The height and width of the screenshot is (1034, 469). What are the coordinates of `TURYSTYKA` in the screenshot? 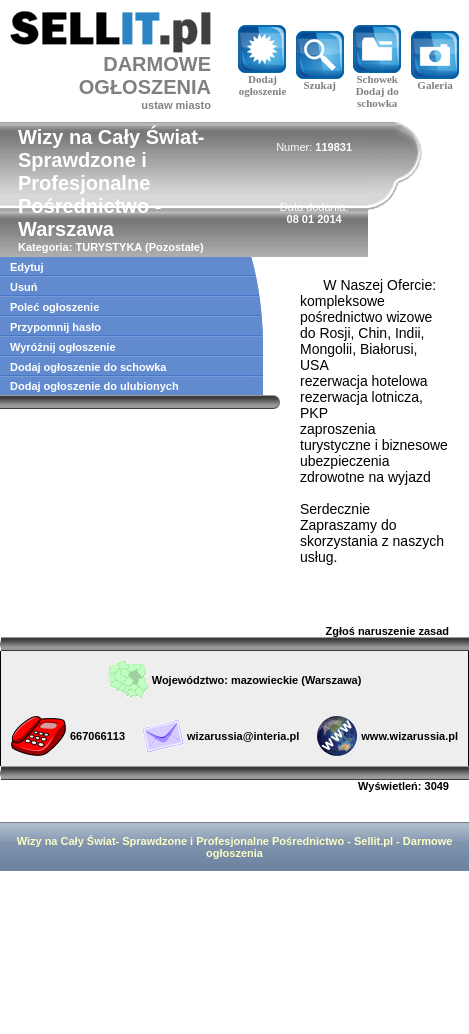 It's located at (108, 247).